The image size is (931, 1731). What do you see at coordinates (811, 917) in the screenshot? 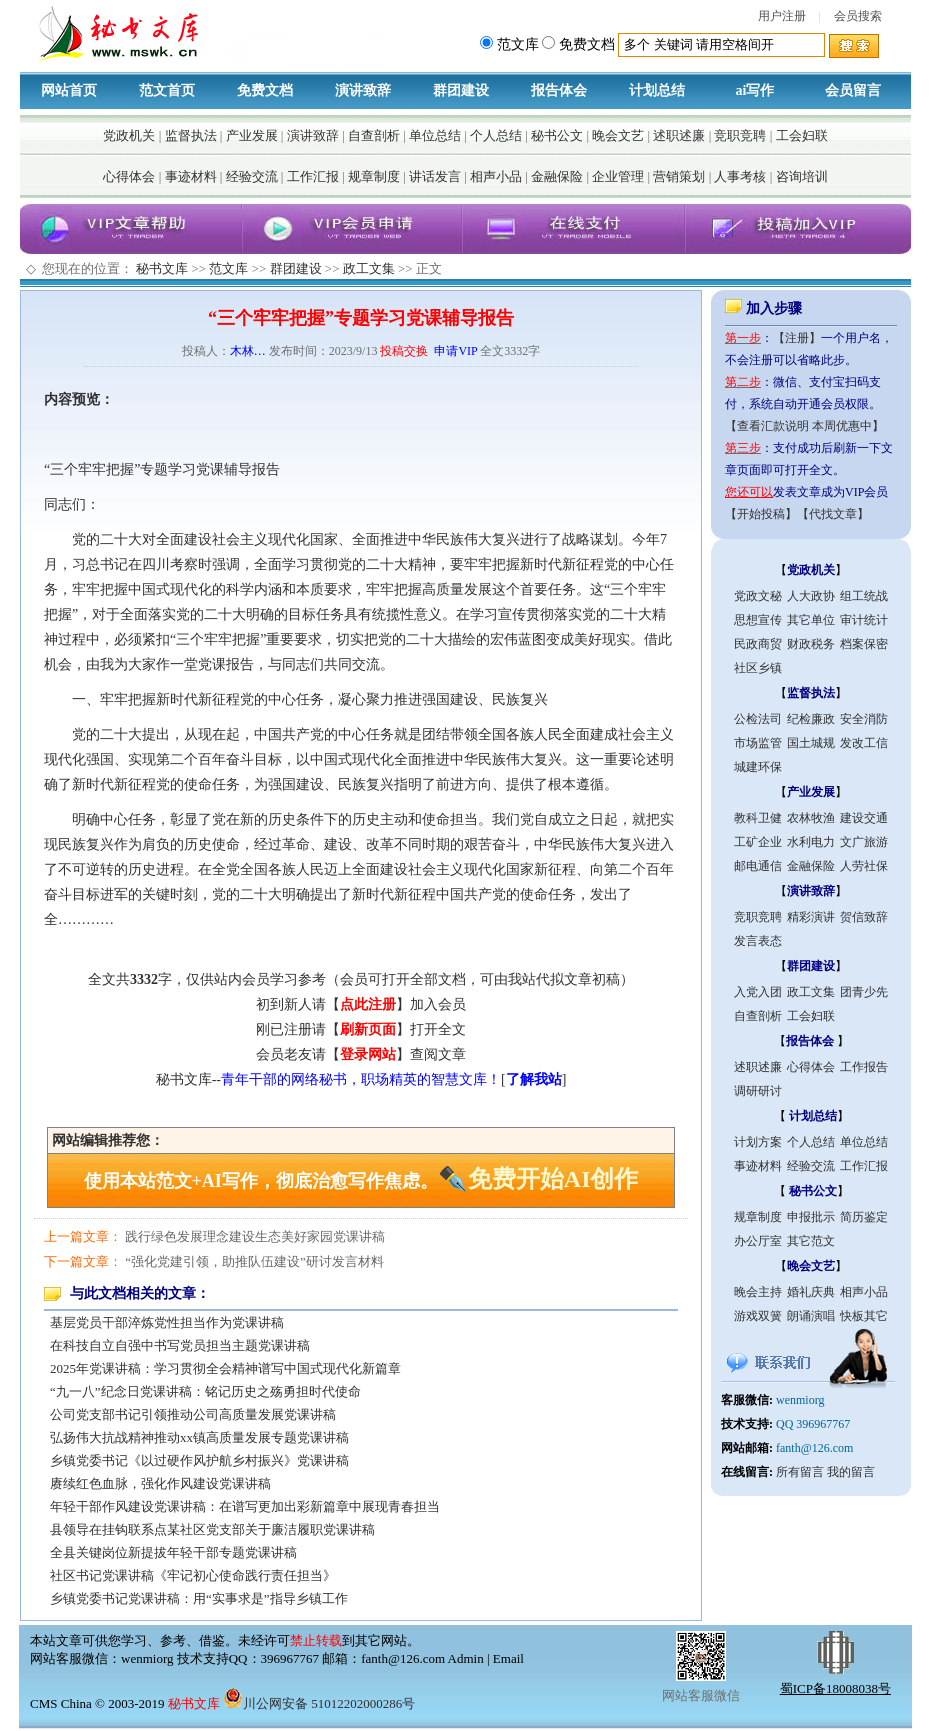
I see `精彩演讲` at bounding box center [811, 917].